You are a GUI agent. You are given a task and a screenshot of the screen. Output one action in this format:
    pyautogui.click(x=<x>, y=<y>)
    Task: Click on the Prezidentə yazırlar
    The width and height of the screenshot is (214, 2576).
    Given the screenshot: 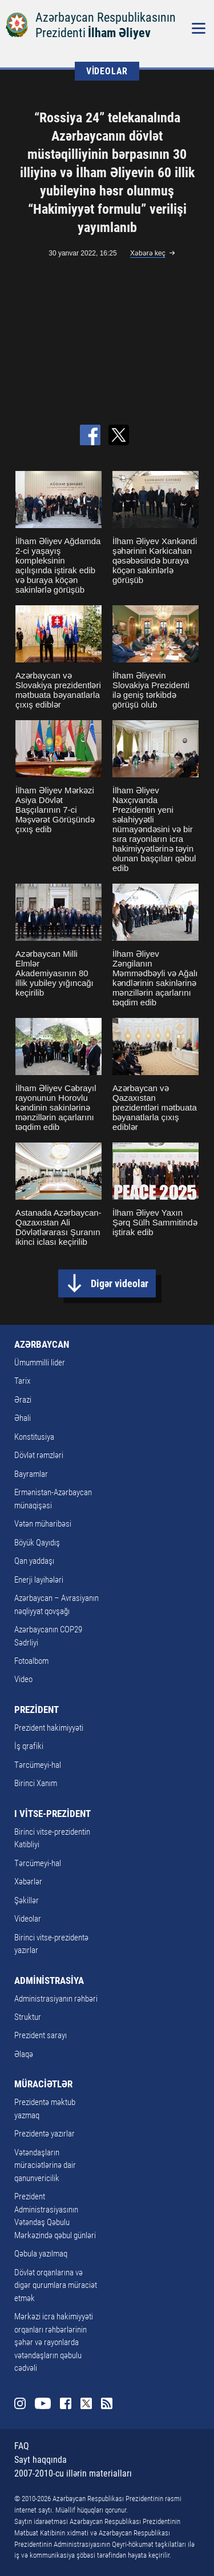 What is the action you would take?
    pyautogui.click(x=44, y=2133)
    